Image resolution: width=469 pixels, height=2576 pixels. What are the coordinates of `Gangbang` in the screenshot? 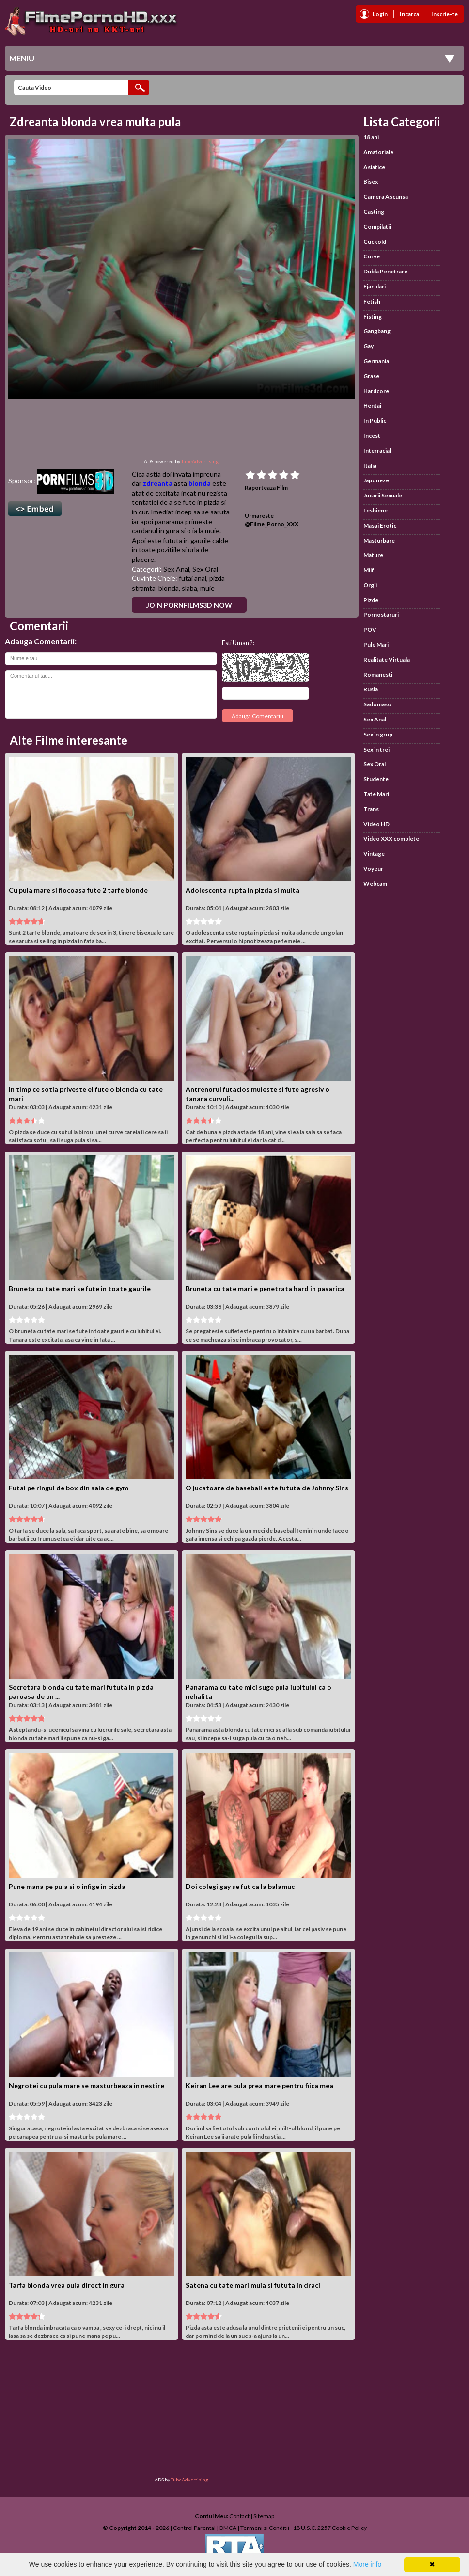 It's located at (377, 331).